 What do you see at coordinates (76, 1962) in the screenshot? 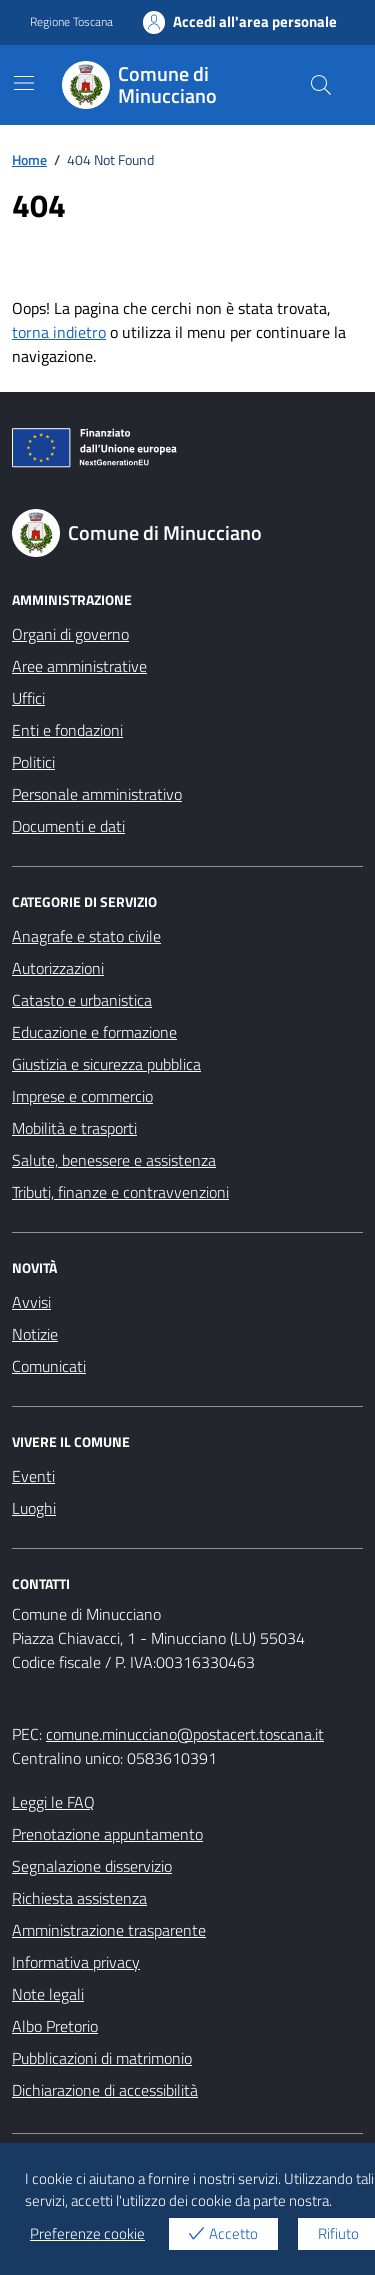
I see `Informativa privacy` at bounding box center [76, 1962].